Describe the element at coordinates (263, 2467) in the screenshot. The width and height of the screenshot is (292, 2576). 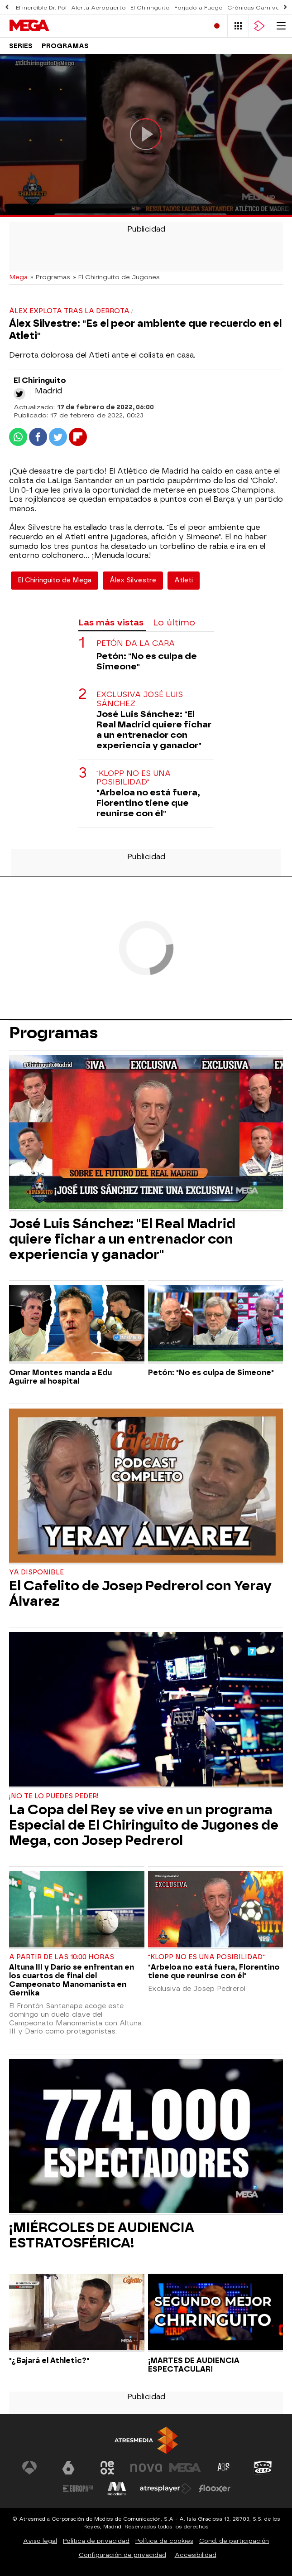
I see `[Visitar el sitio web de Onda Cero]` at that location.